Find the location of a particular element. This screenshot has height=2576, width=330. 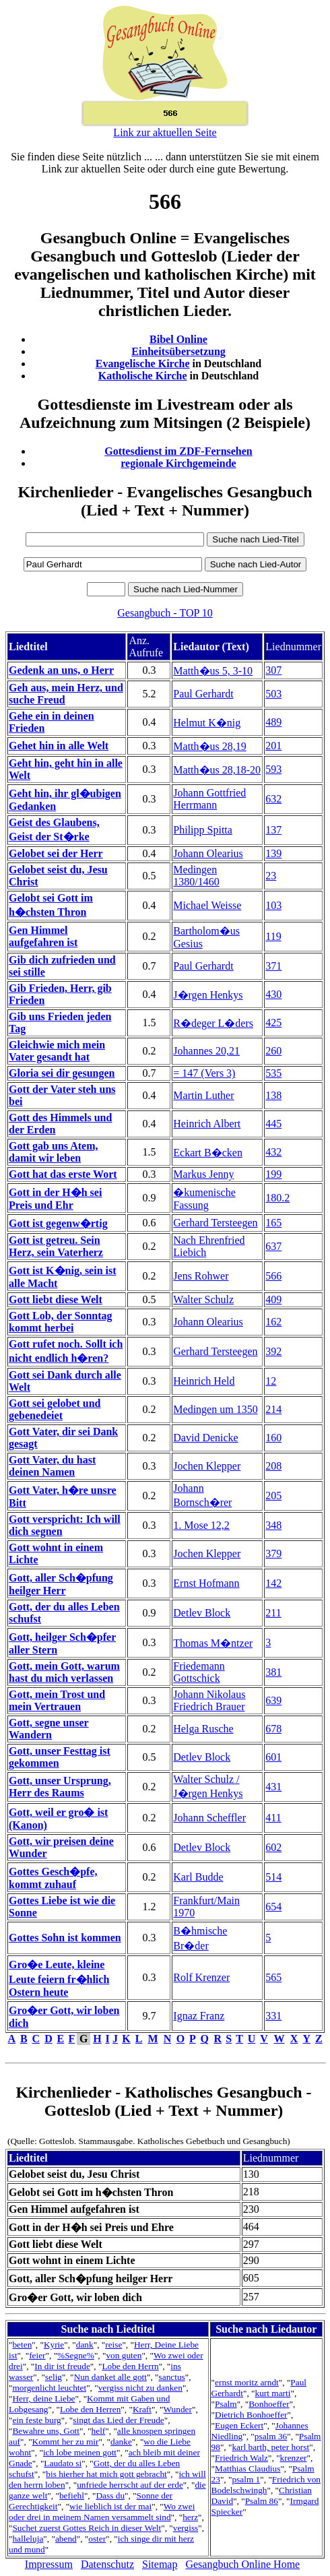

Datenschutz is located at coordinates (107, 2564).